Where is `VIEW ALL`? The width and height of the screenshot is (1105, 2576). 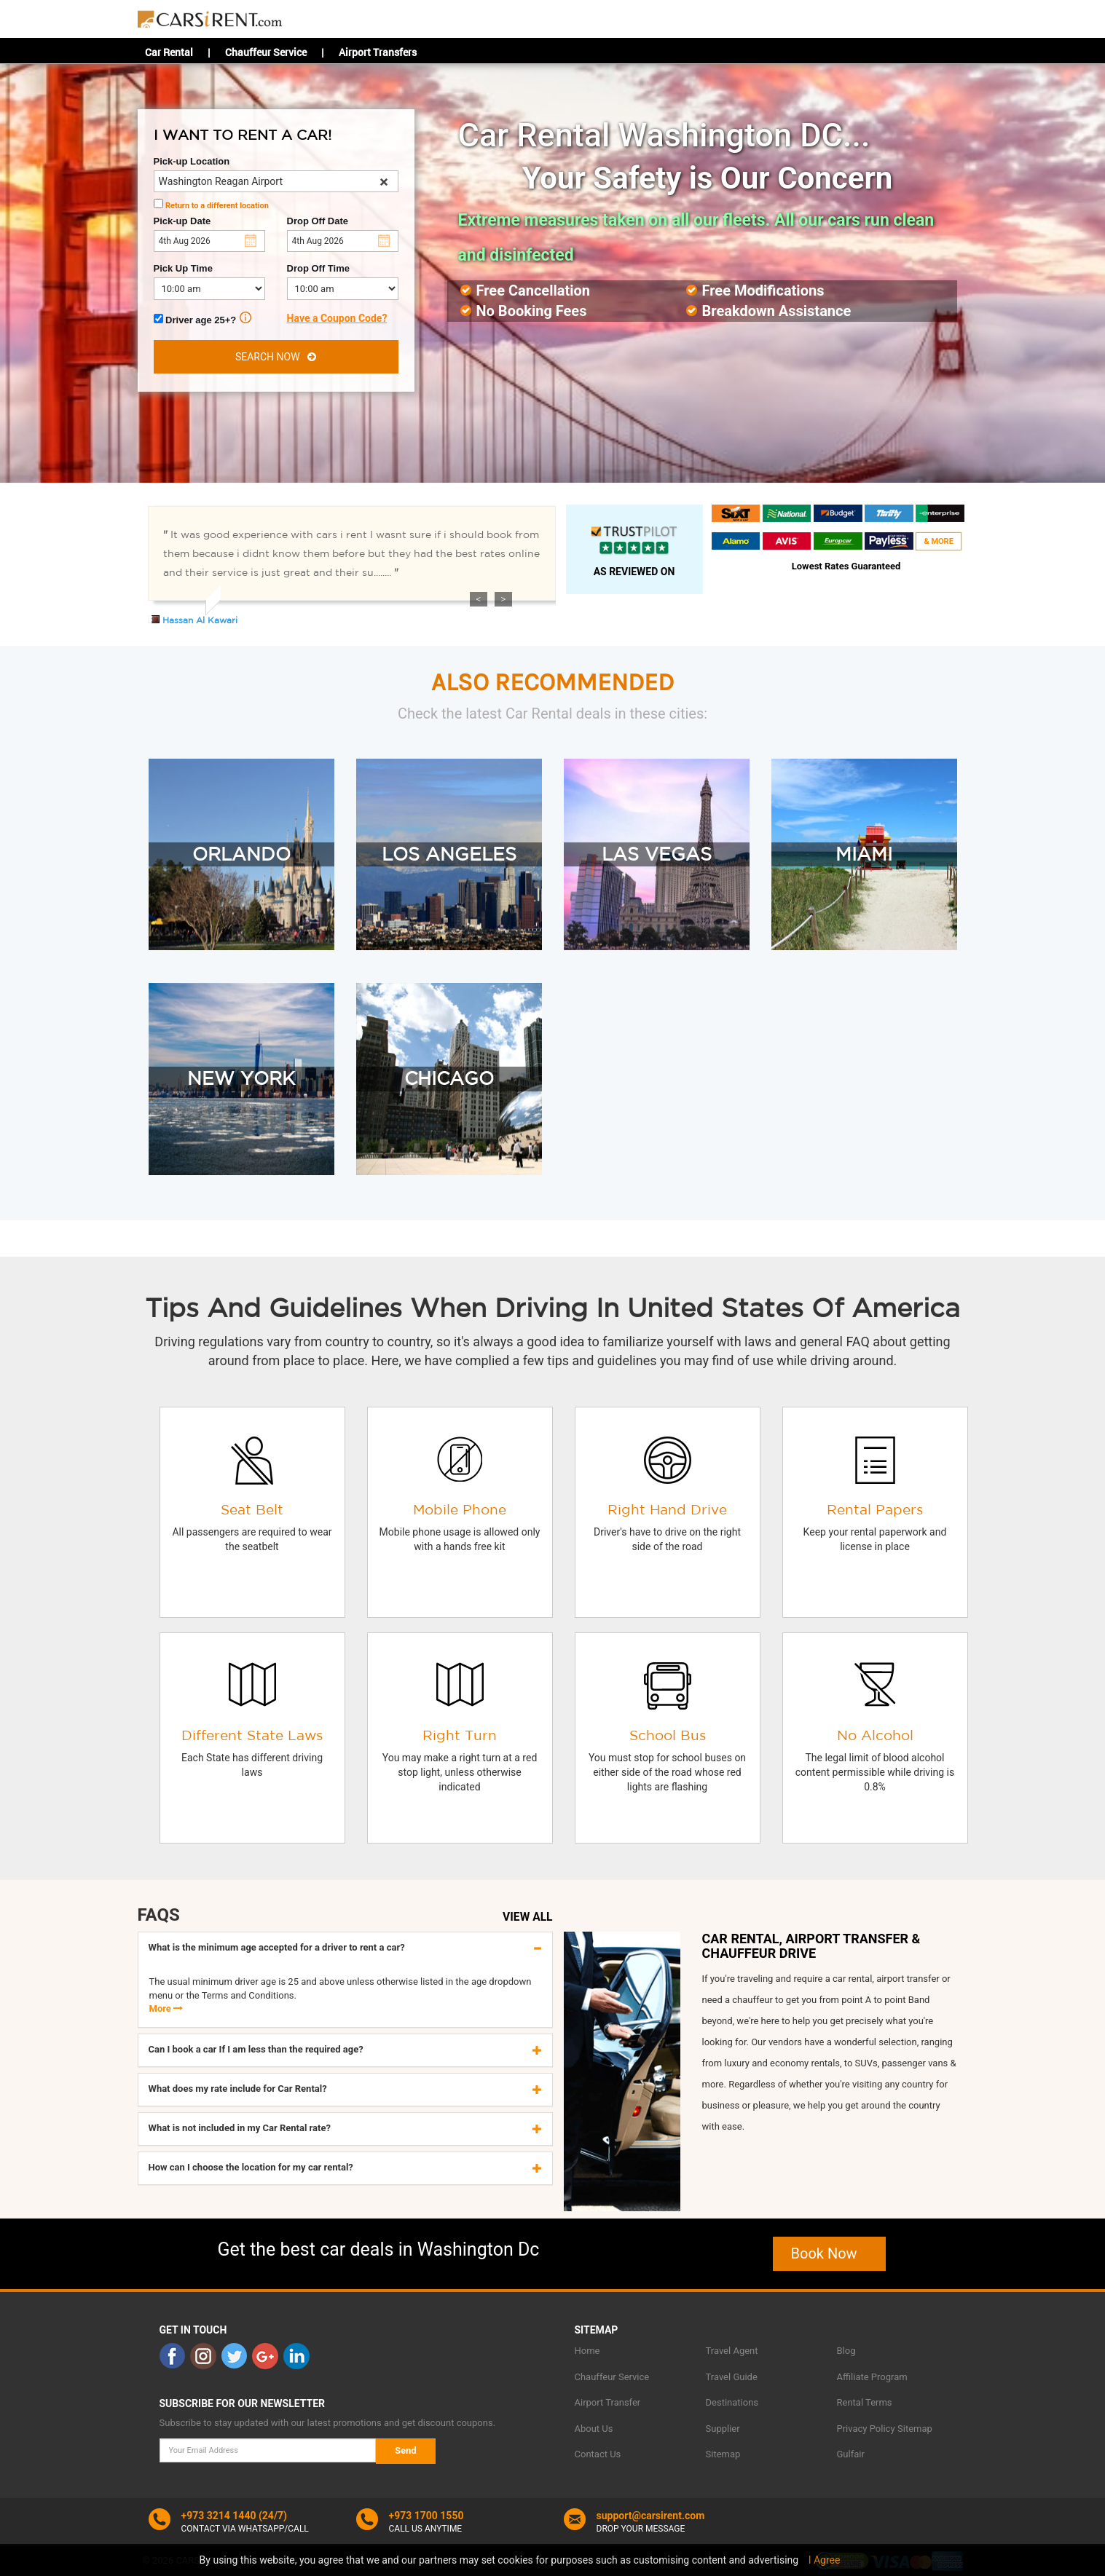
VIEW ALL is located at coordinates (527, 1917).